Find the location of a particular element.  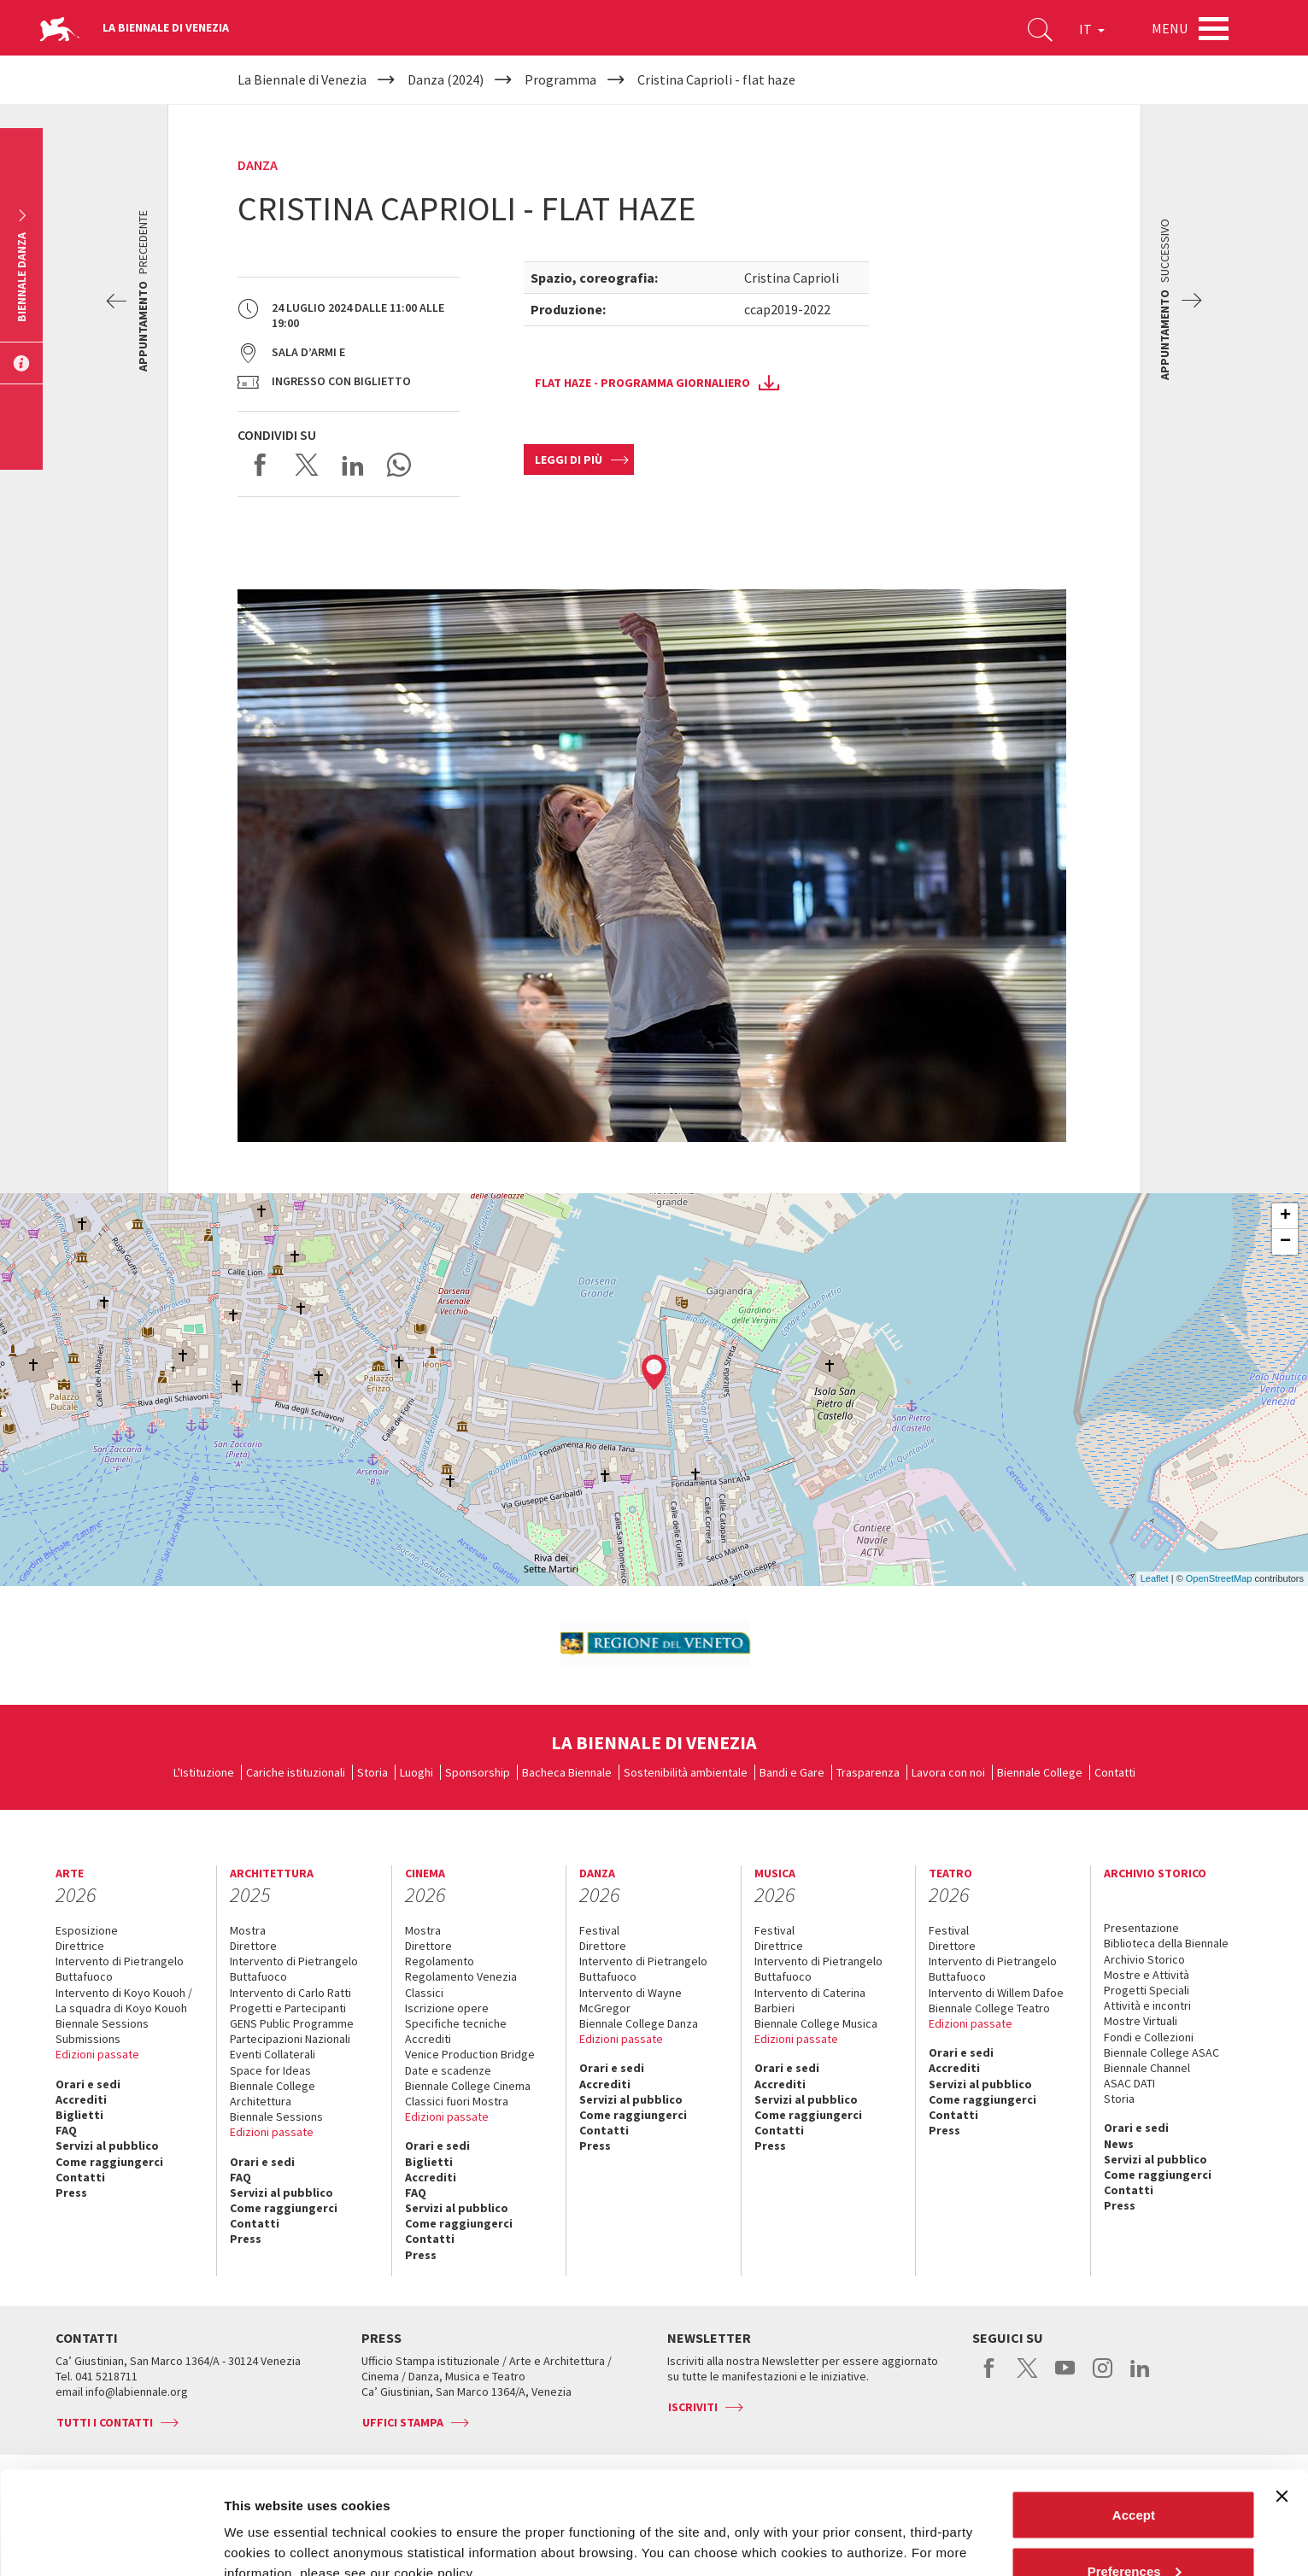

Cariche istituzionali is located at coordinates (295, 1772).